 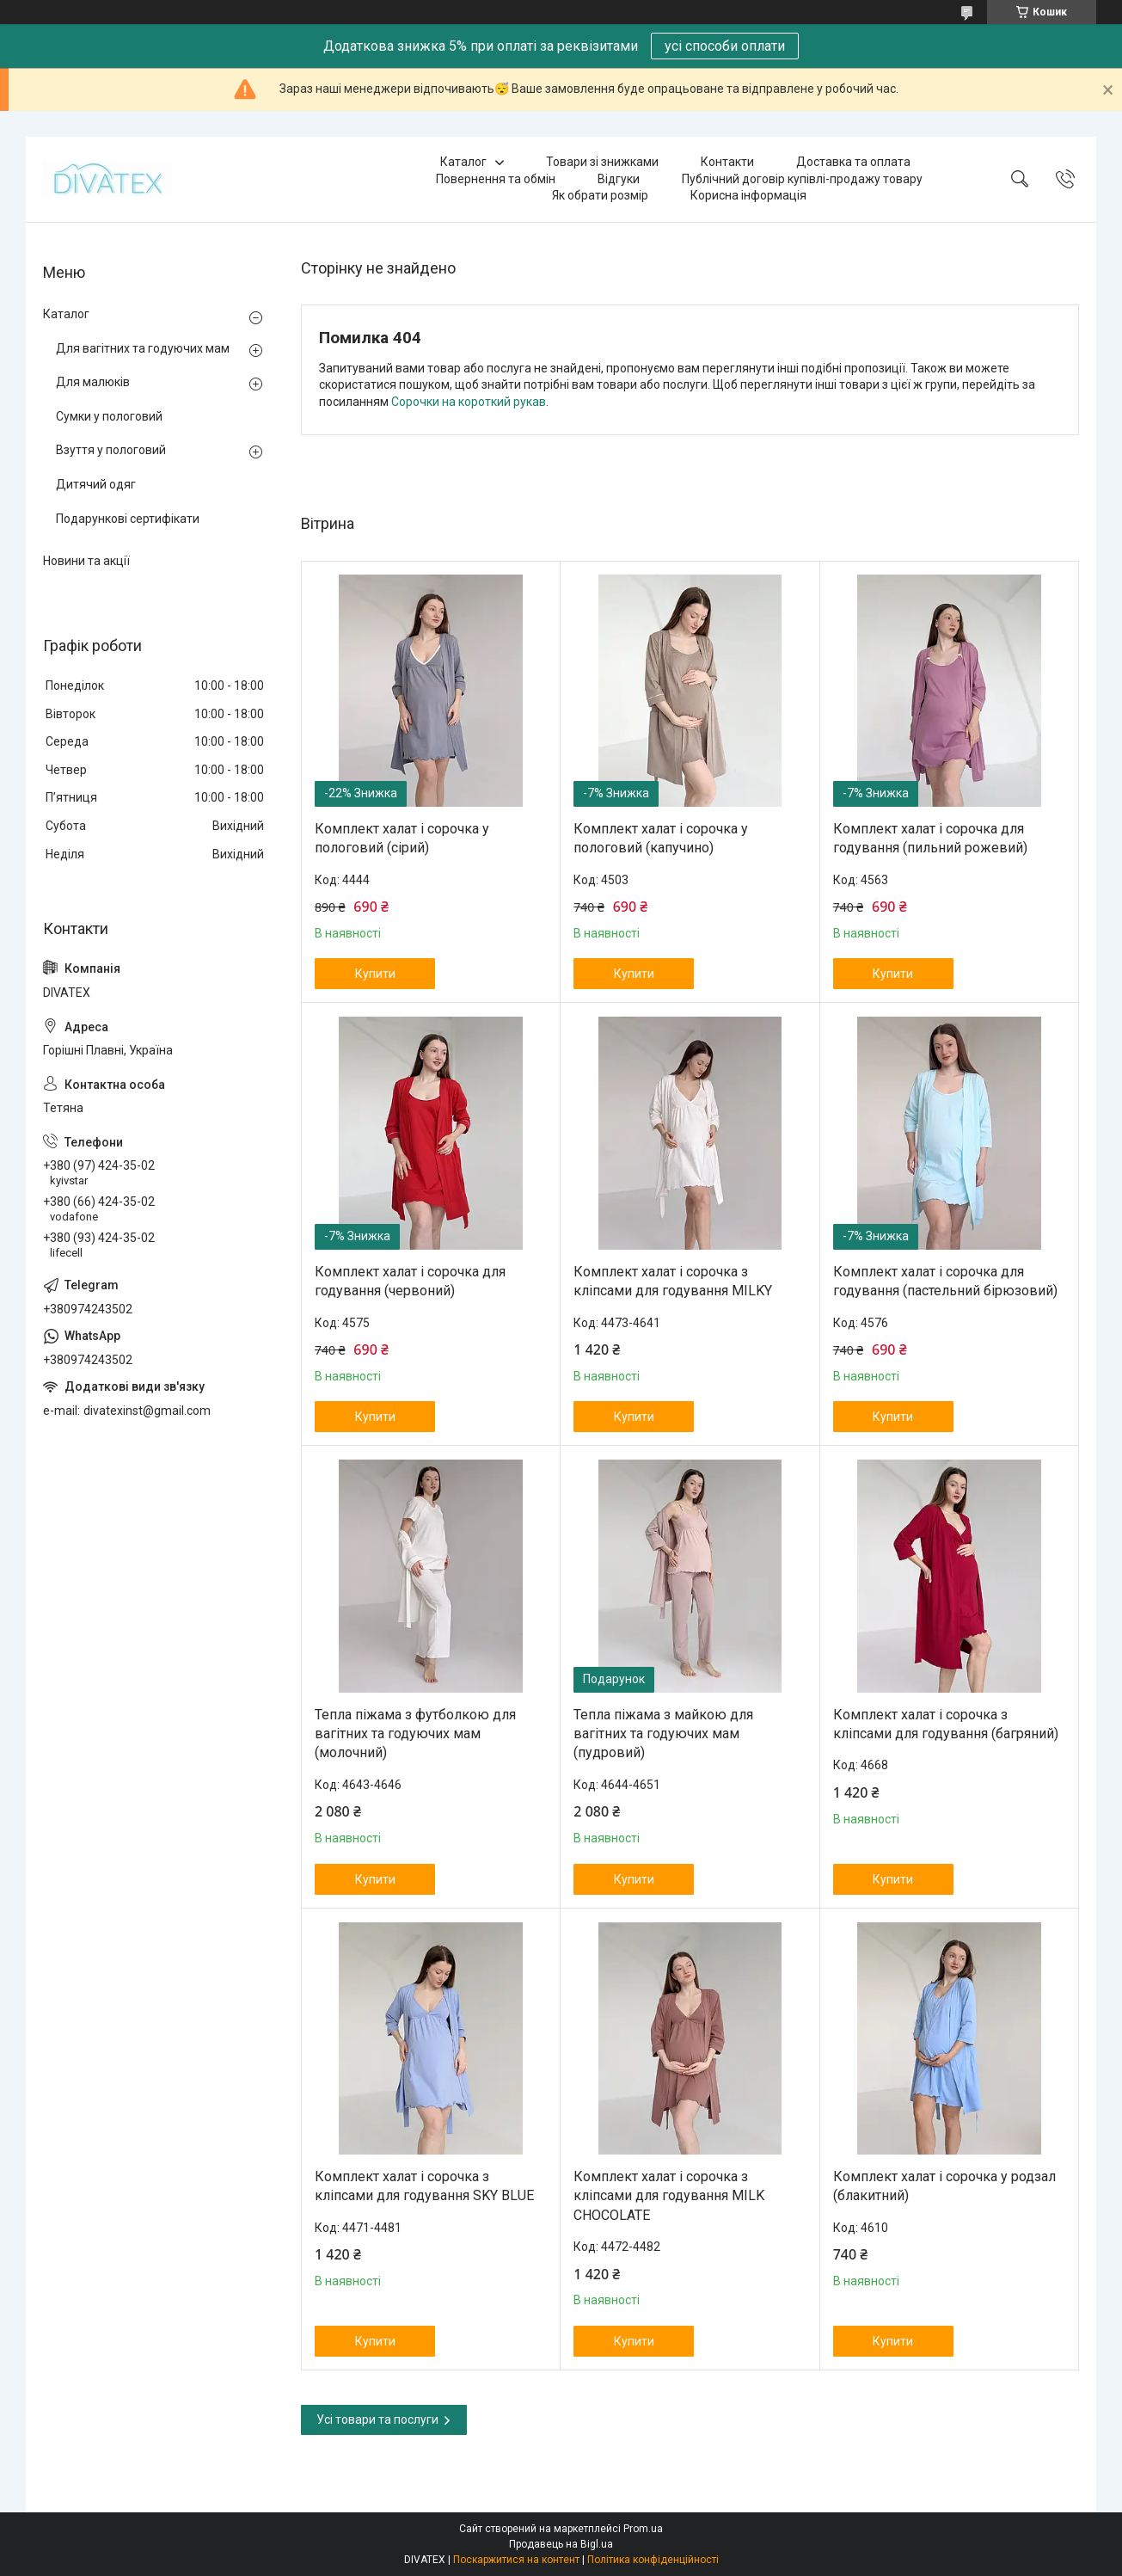 I want to click on Комплект халат і сорочка з кліпсами для годування SKY BLUE, so click(x=424, y=2186).